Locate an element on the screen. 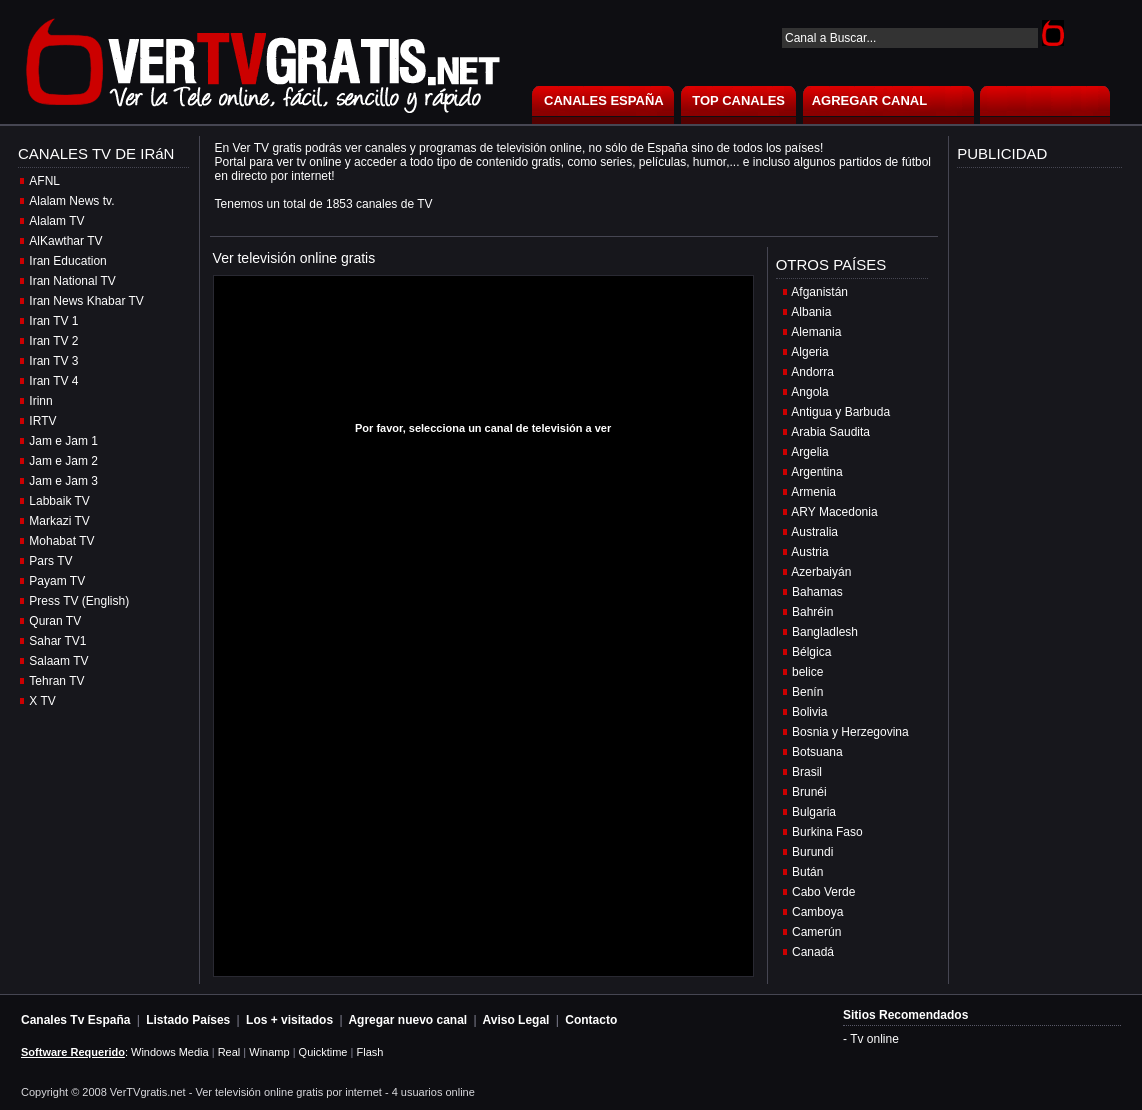 This screenshot has width=1142, height=1110. Andorra is located at coordinates (812, 372).